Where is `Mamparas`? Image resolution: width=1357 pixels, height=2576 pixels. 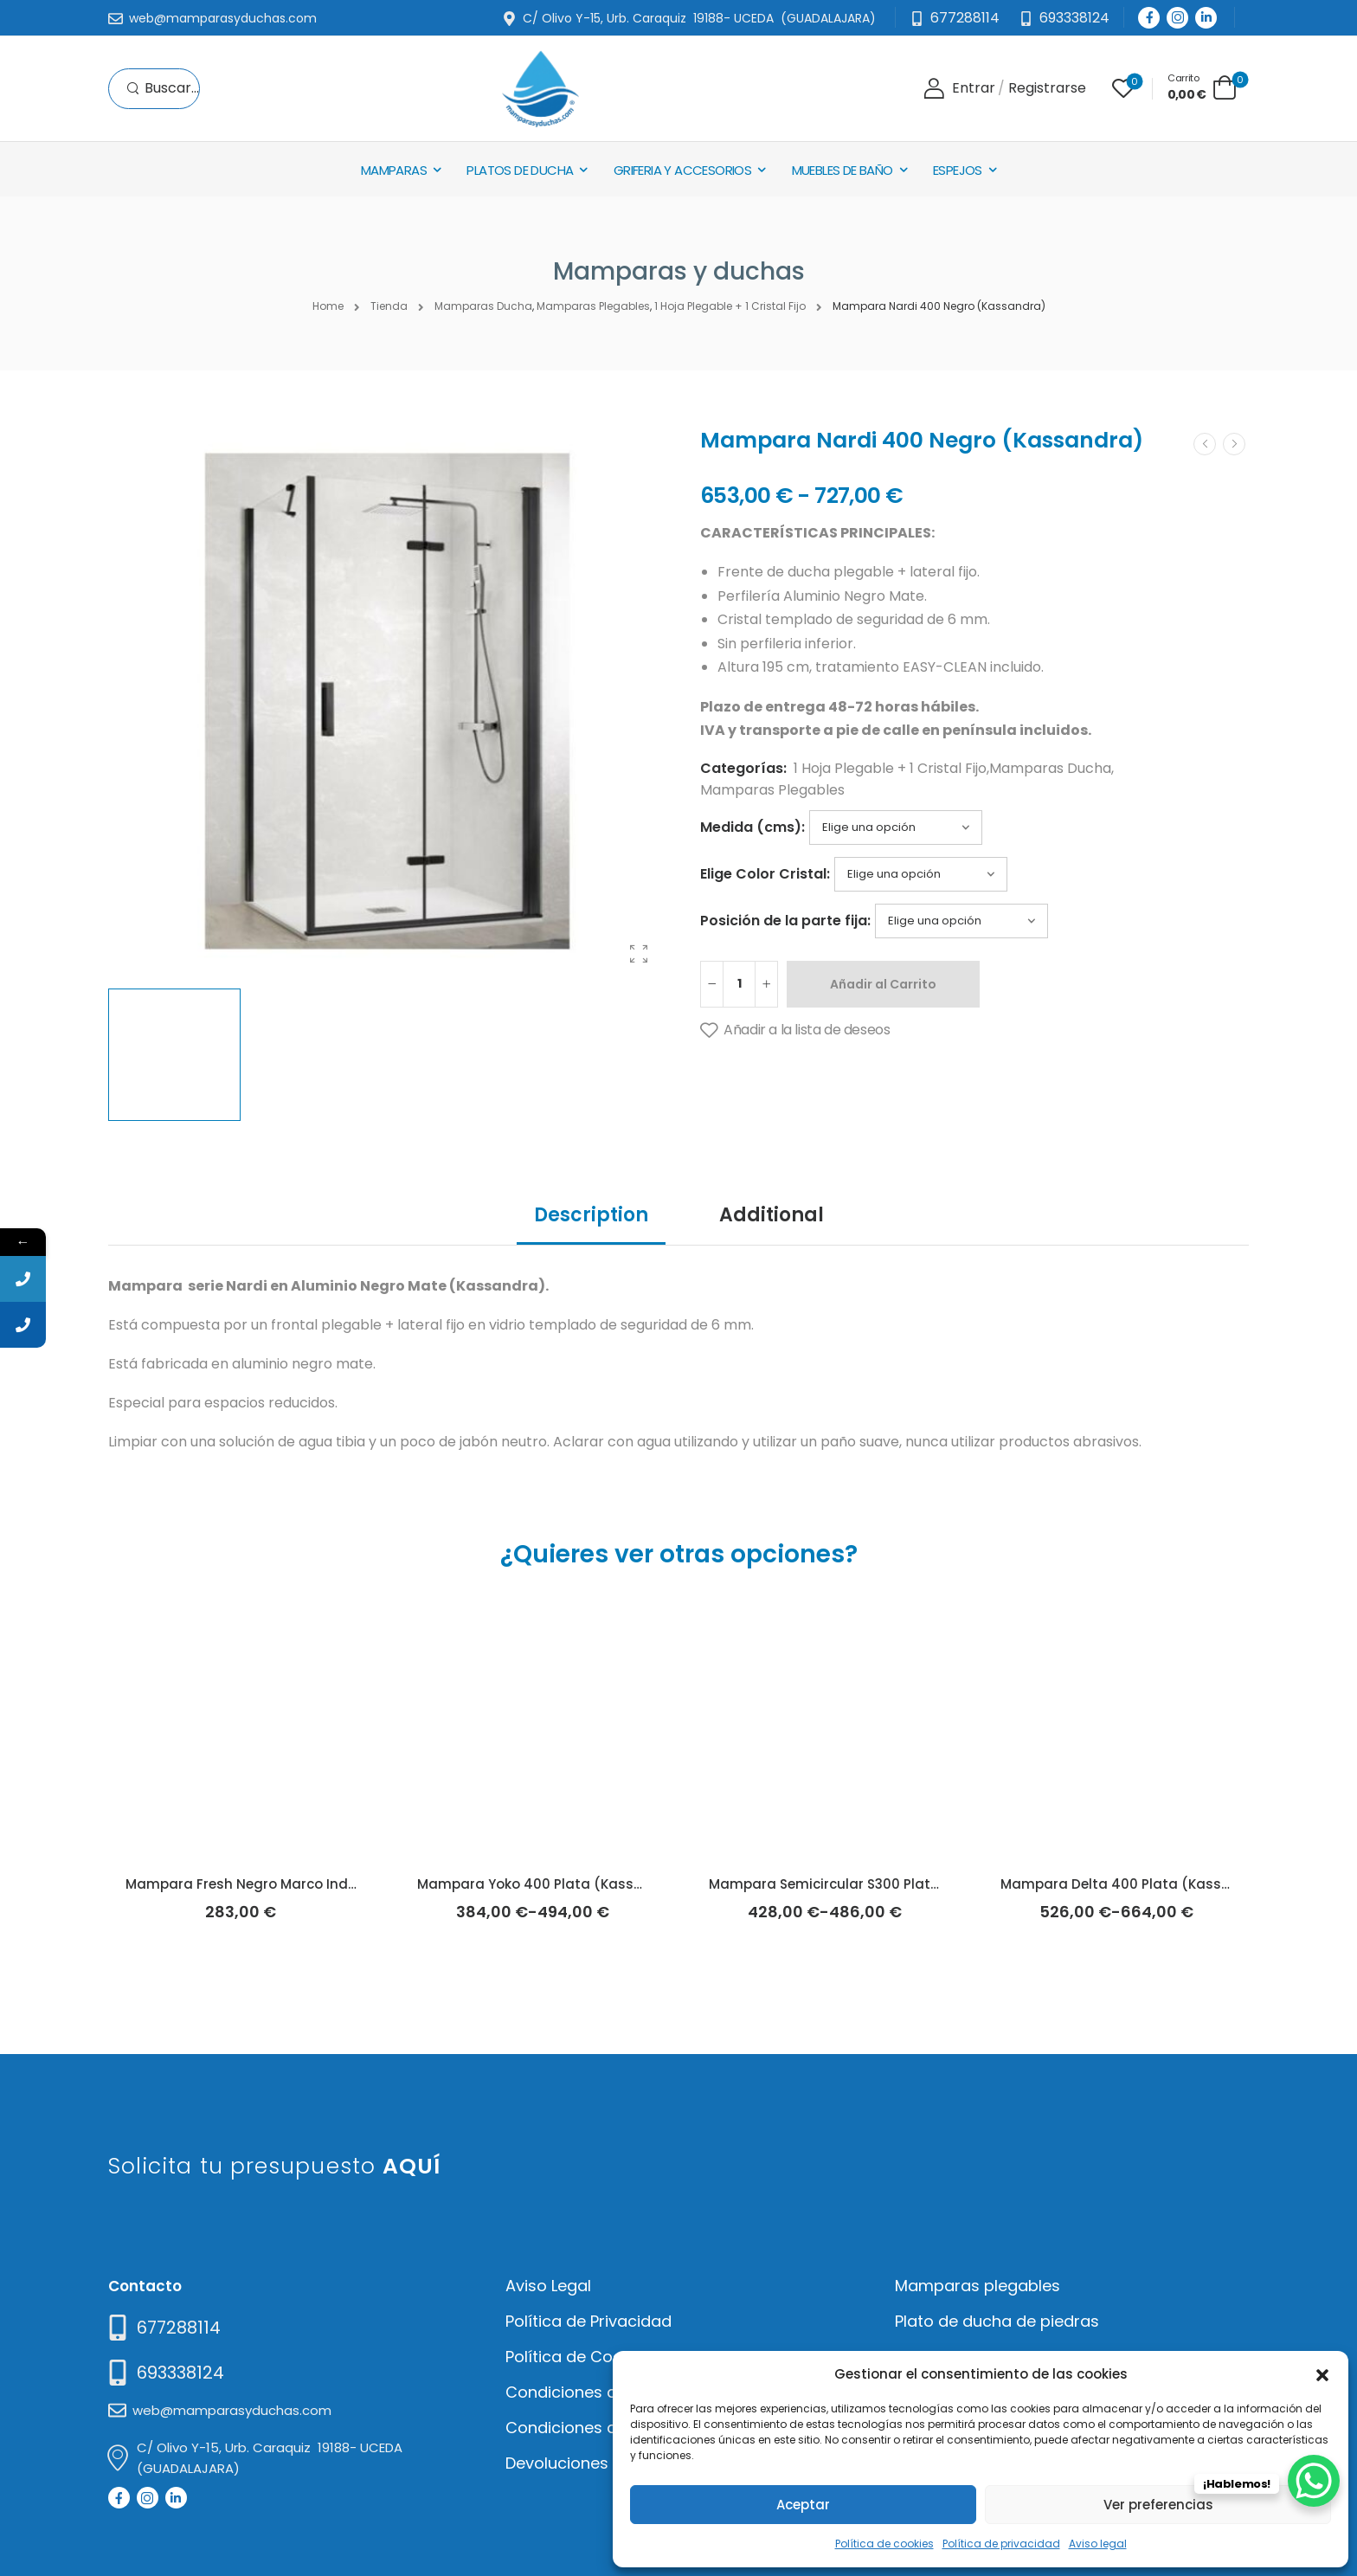 Mamparas is located at coordinates (394, 170).